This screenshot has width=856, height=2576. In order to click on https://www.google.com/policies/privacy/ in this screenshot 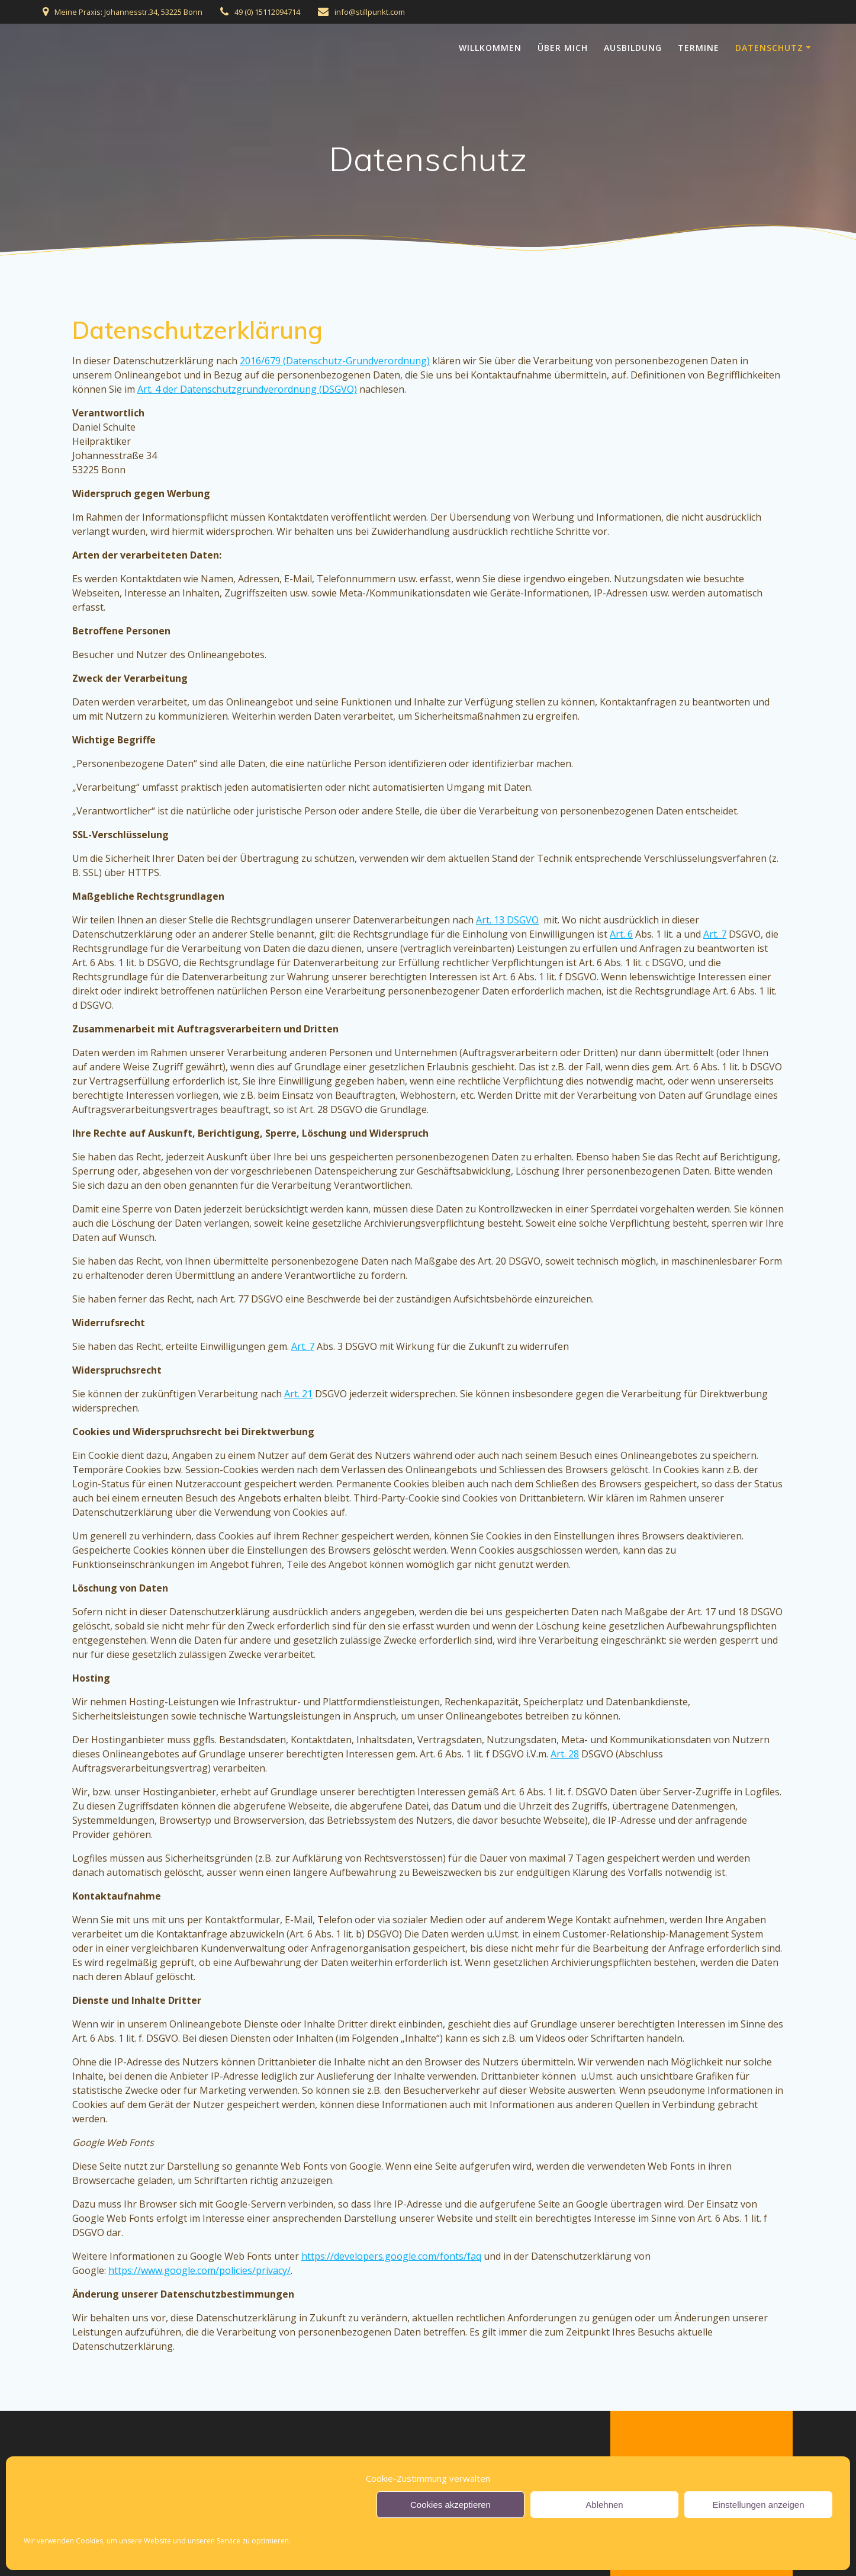, I will do `click(199, 2270)`.